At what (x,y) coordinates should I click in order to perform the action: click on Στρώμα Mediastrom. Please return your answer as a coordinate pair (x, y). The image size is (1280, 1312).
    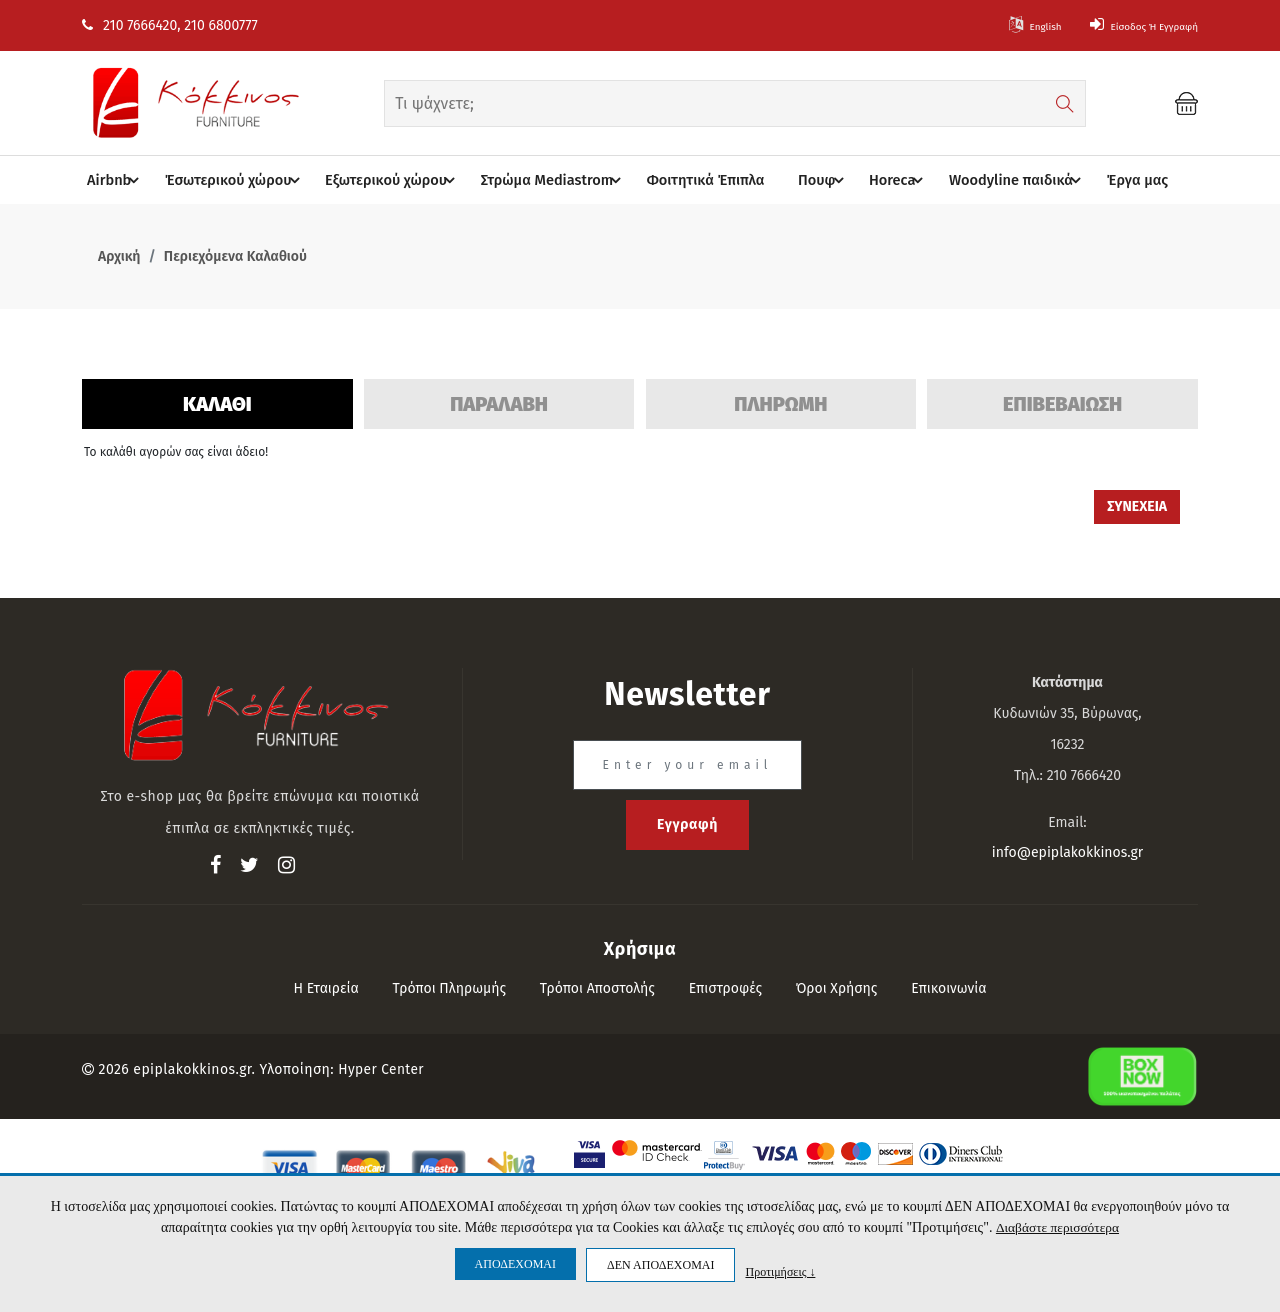
    Looking at the image, I should click on (552, 181).